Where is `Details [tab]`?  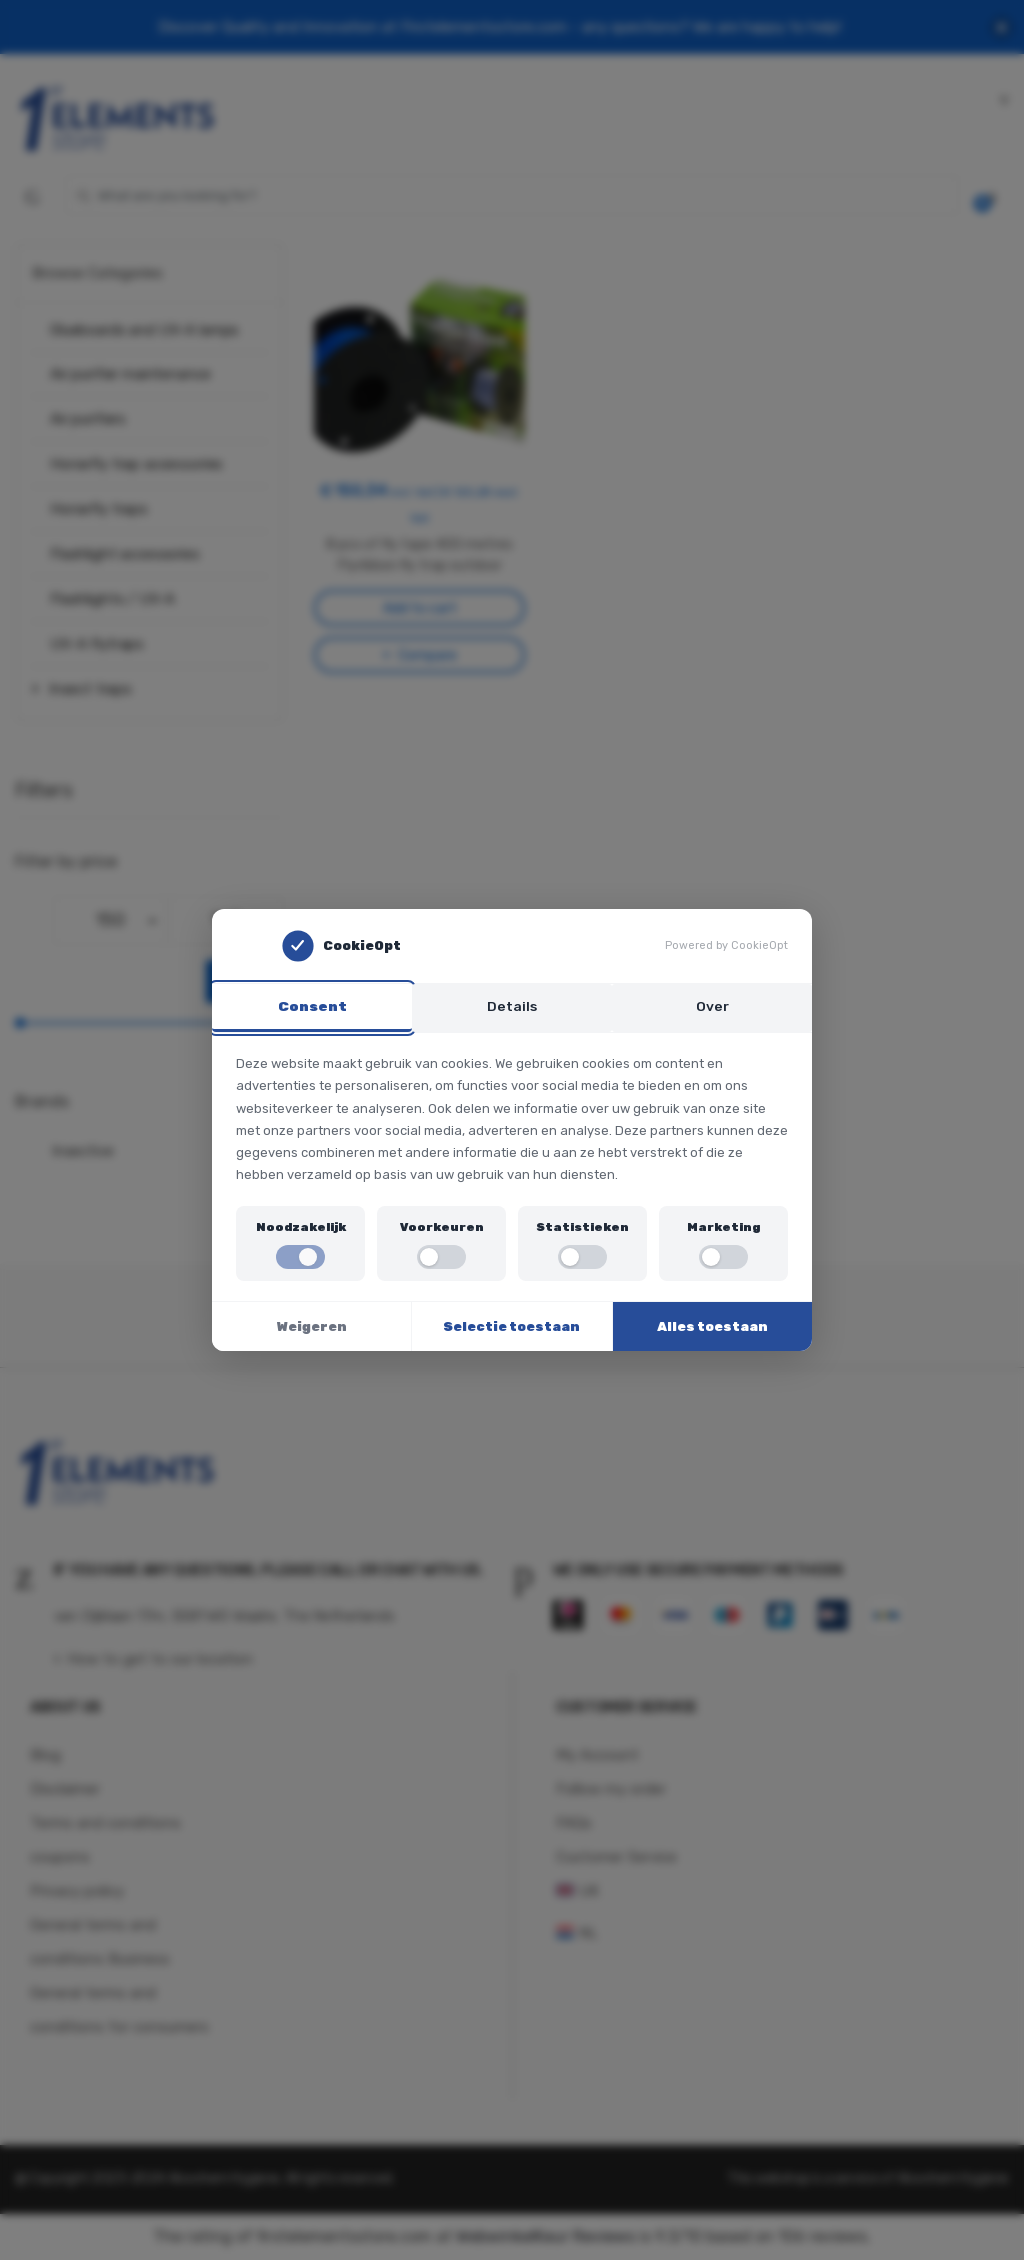
Details [tab] is located at coordinates (512, 1005).